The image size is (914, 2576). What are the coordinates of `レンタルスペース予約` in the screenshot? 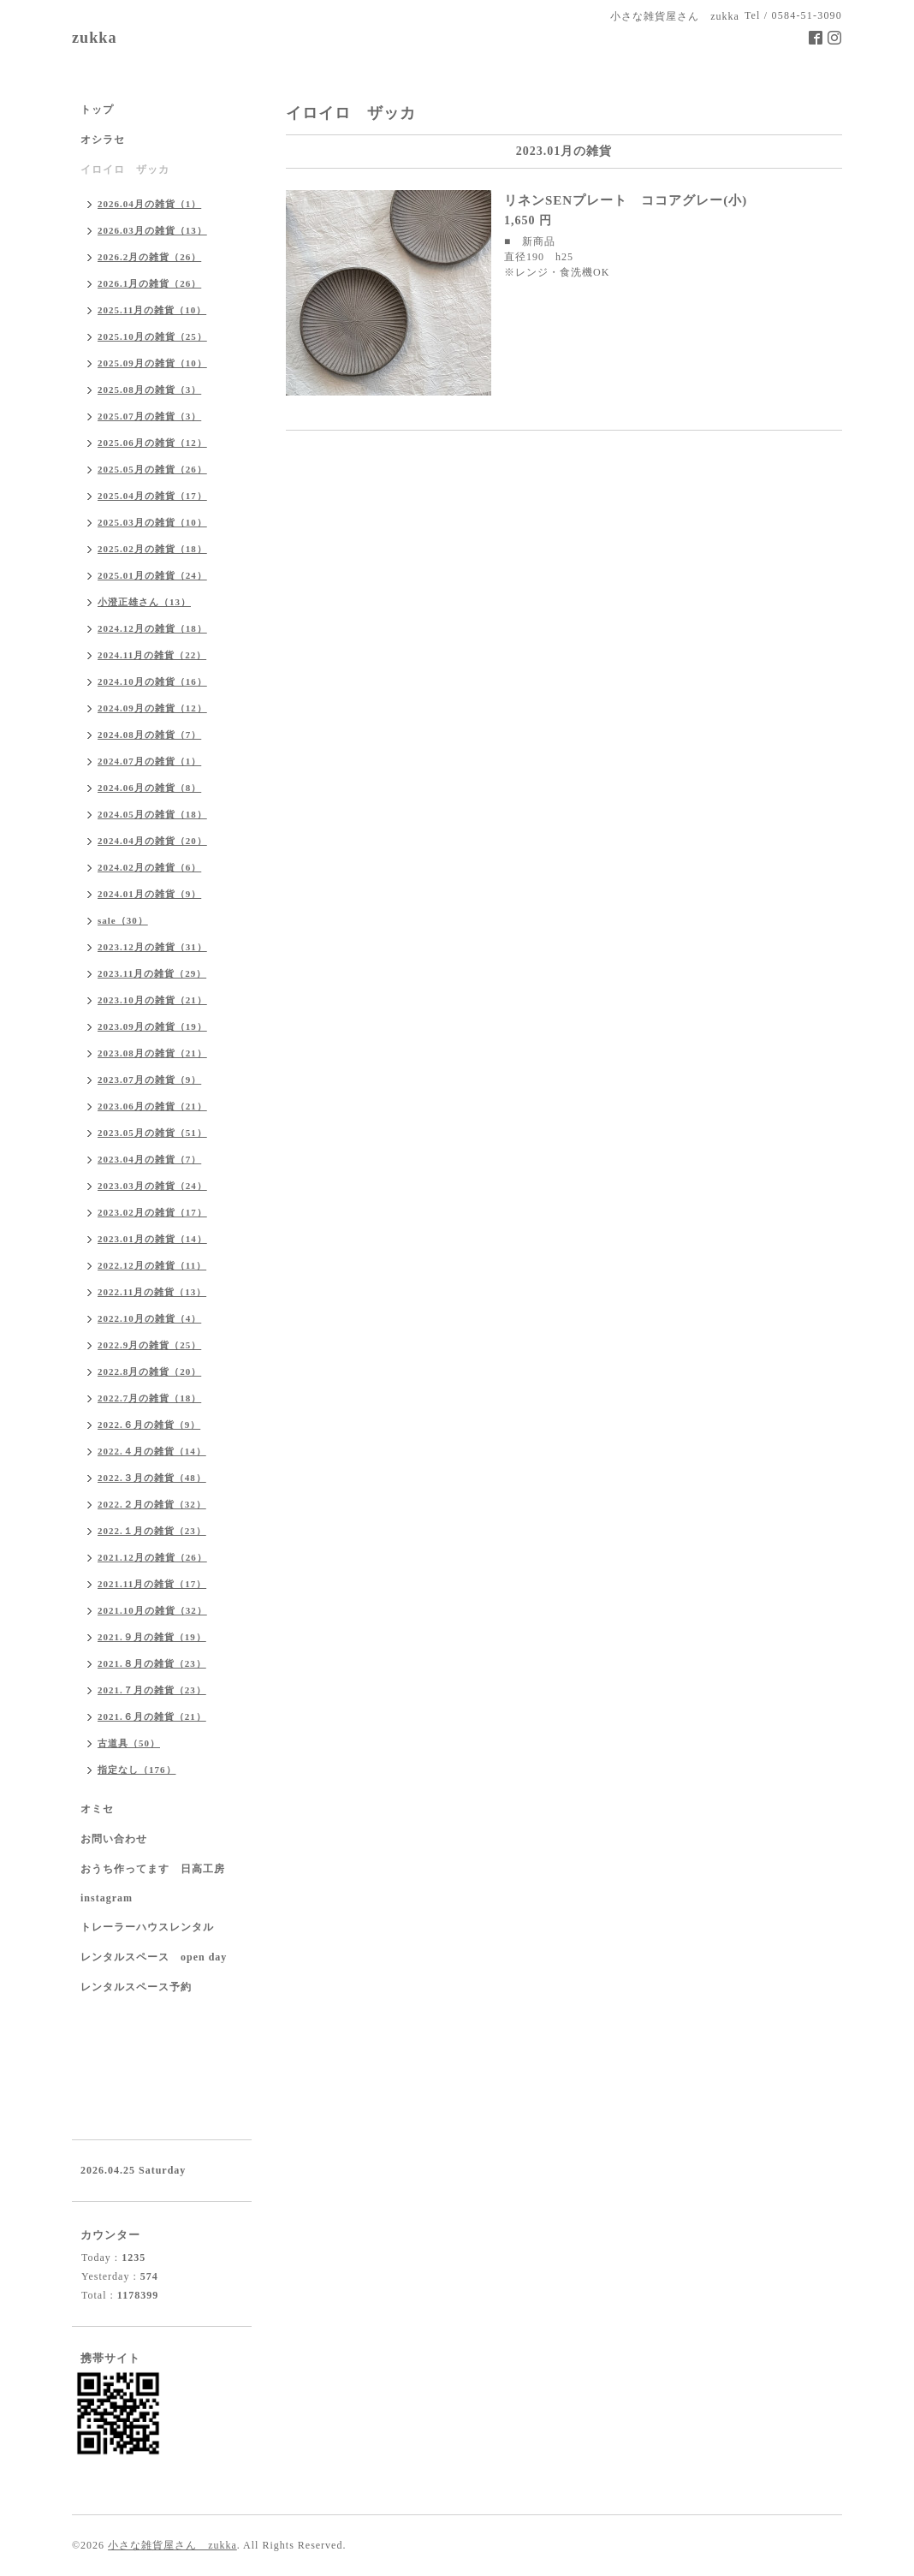 It's located at (136, 1987).